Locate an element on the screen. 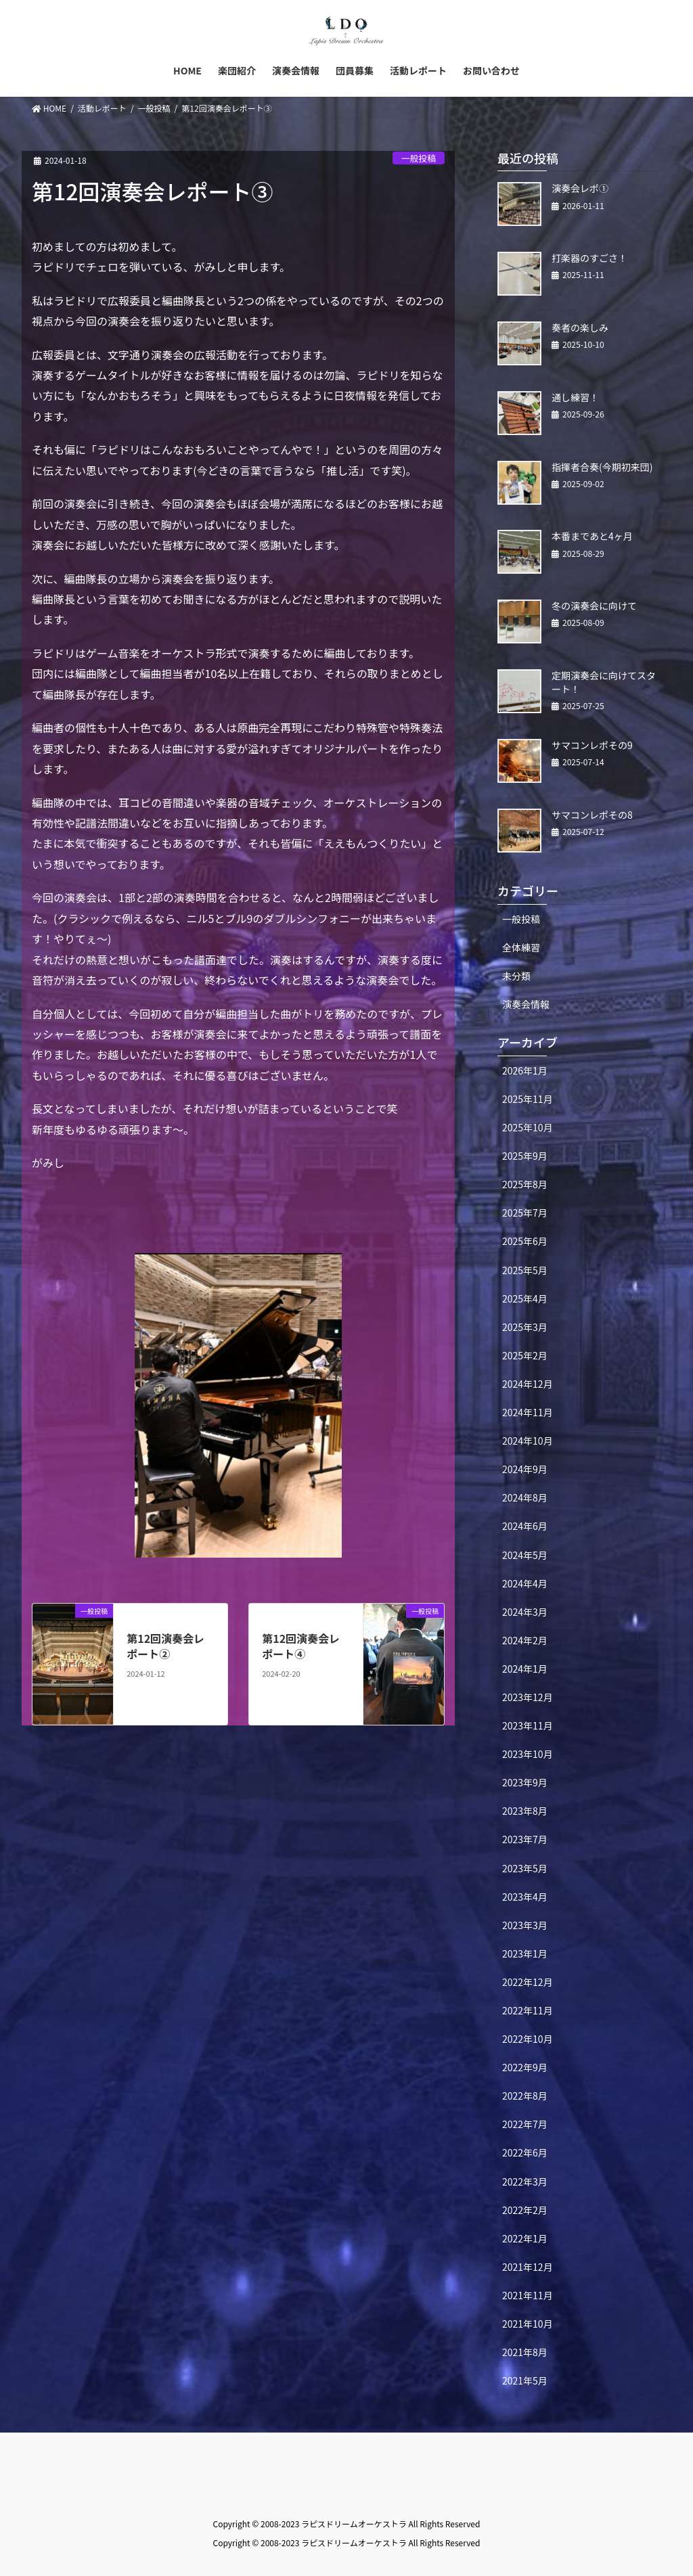 This screenshot has height=2576, width=693. 2022年9月 is located at coordinates (524, 2067).